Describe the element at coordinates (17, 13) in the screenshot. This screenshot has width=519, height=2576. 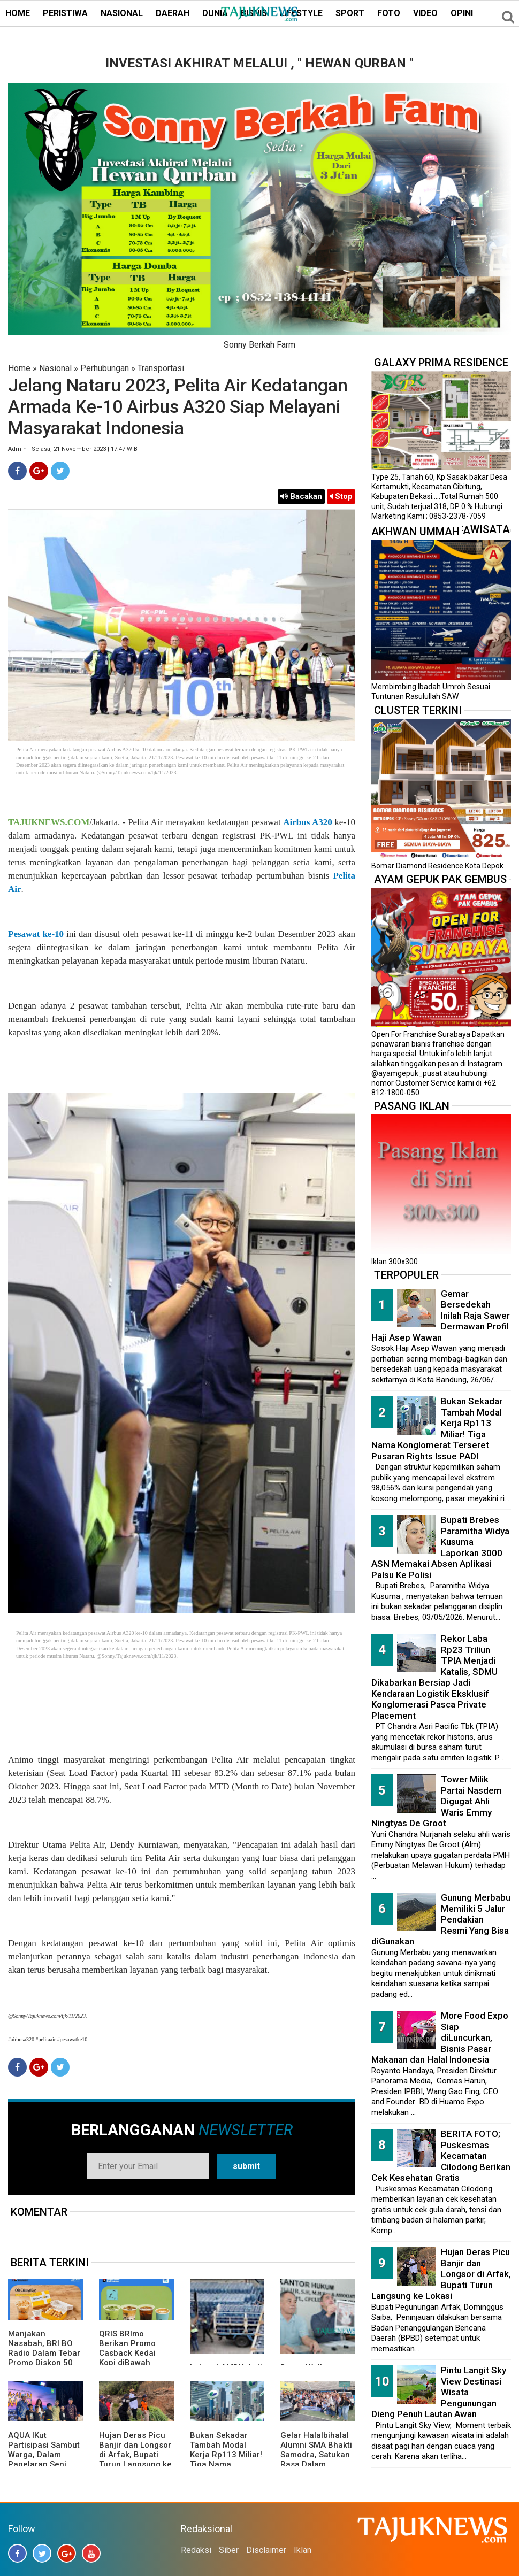
I see `HOME` at that location.